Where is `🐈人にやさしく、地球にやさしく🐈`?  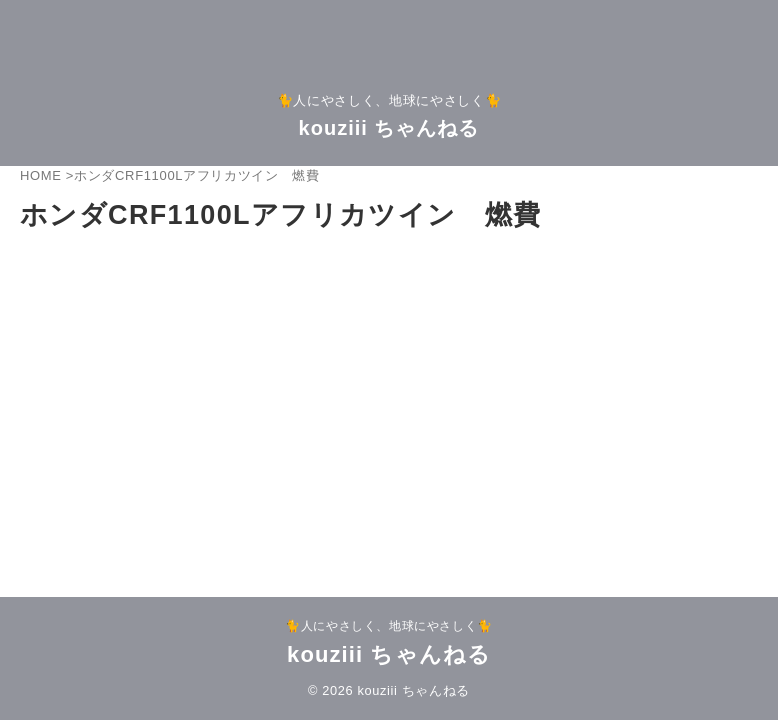 🐈人にやさしく、地球にやさしく🐈 is located at coordinates (389, 626).